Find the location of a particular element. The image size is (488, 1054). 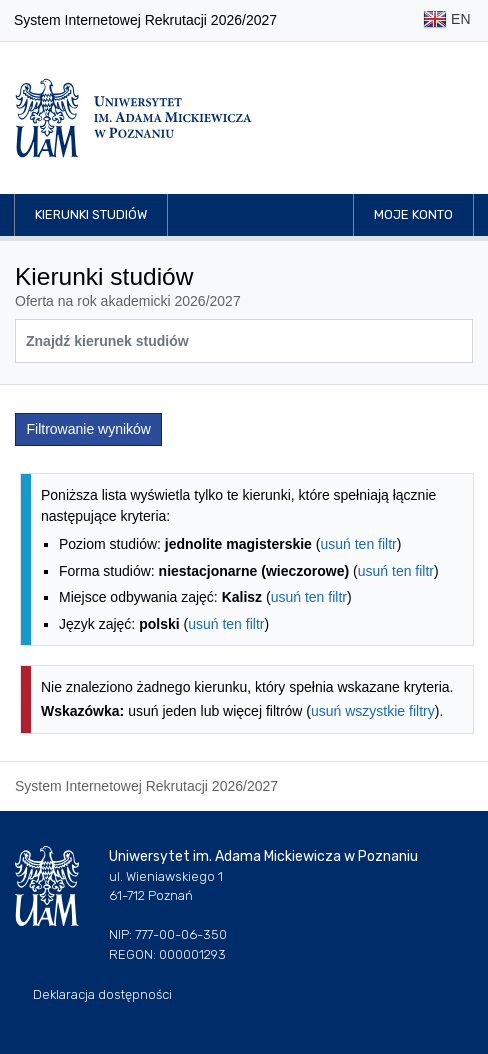

usuń wszystkie filtry is located at coordinates (373, 711).